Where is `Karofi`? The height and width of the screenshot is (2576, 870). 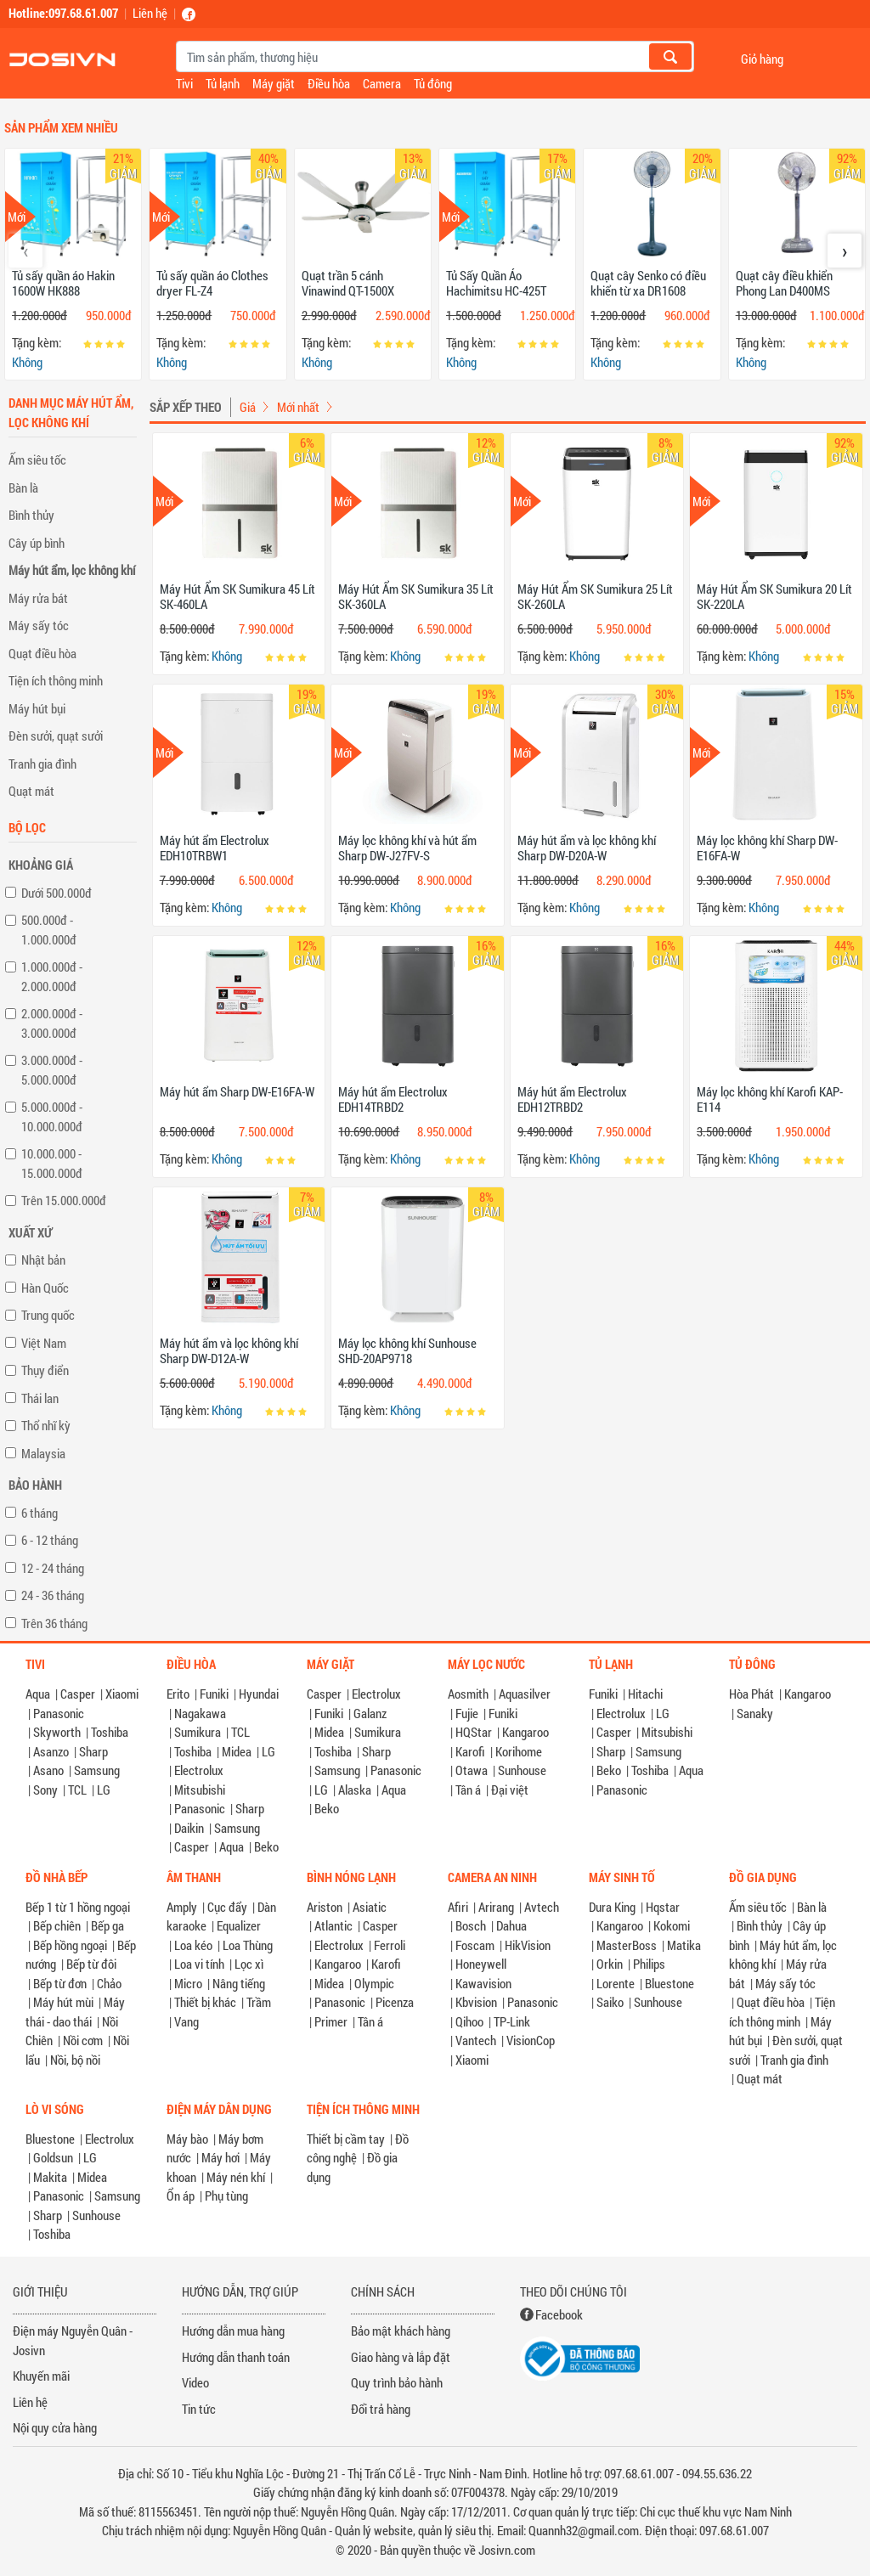
Karofi is located at coordinates (470, 1751).